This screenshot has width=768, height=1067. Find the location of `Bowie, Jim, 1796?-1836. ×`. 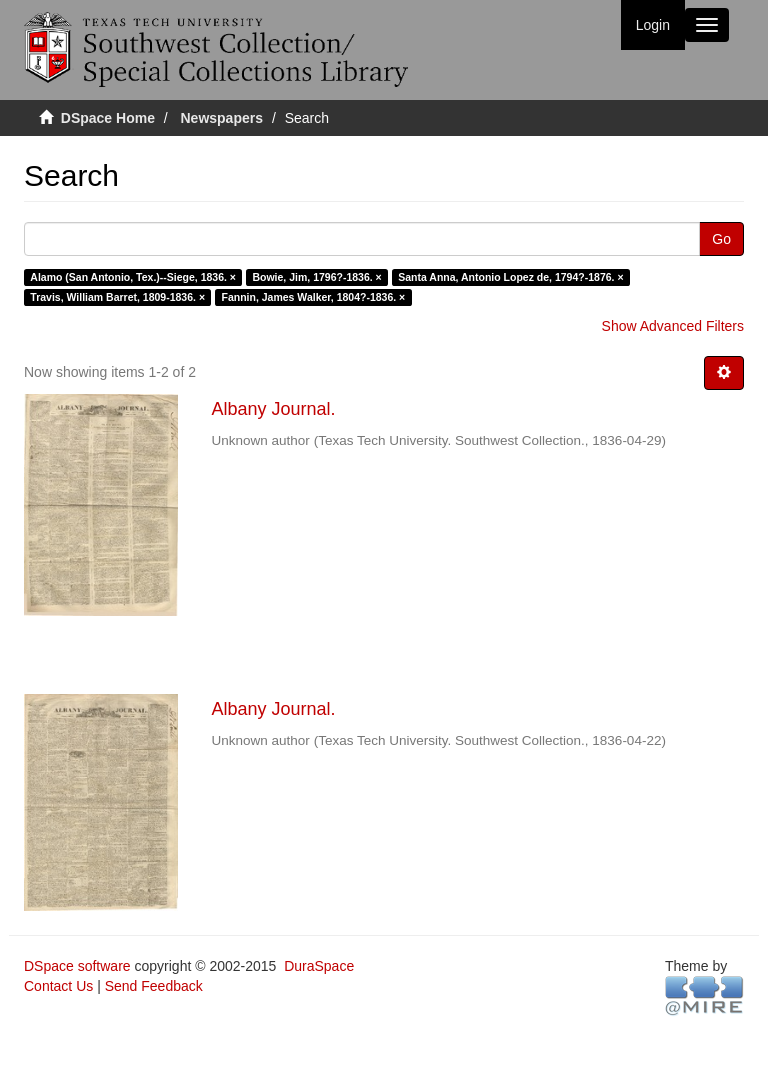

Bowie, Jim, 1796?-1836. × is located at coordinates (316, 277).